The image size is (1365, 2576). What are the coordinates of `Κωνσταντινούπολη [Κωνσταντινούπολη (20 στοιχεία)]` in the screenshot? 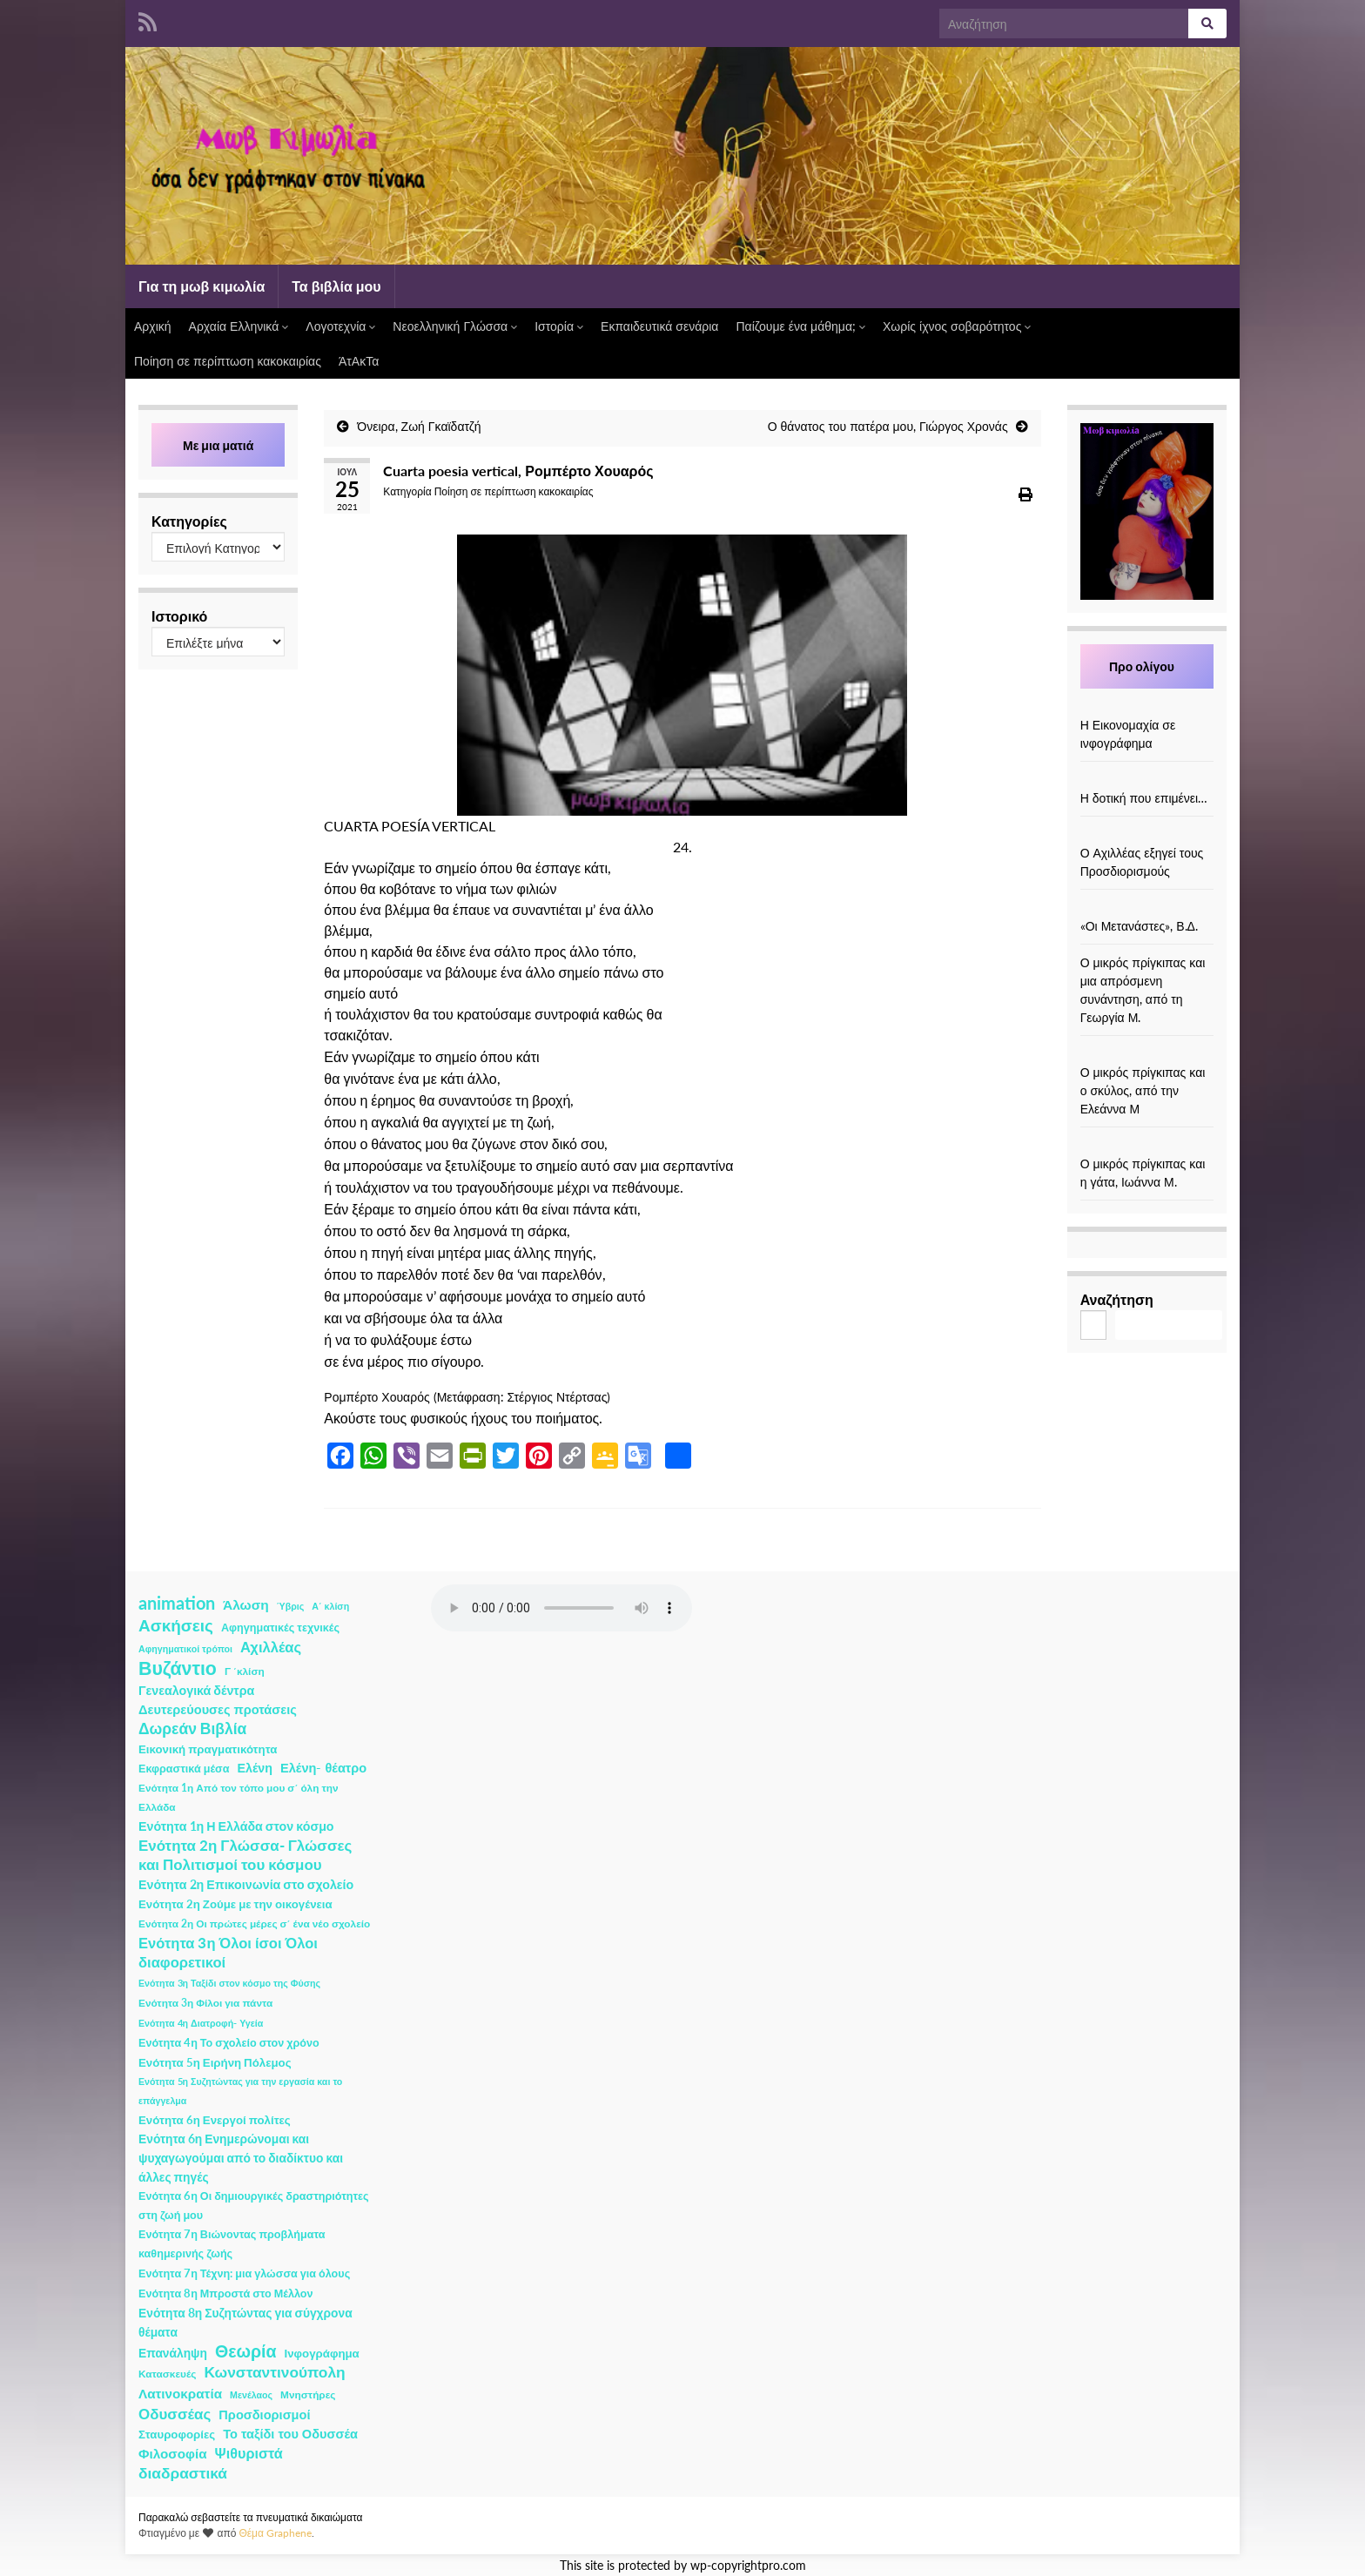 It's located at (274, 2372).